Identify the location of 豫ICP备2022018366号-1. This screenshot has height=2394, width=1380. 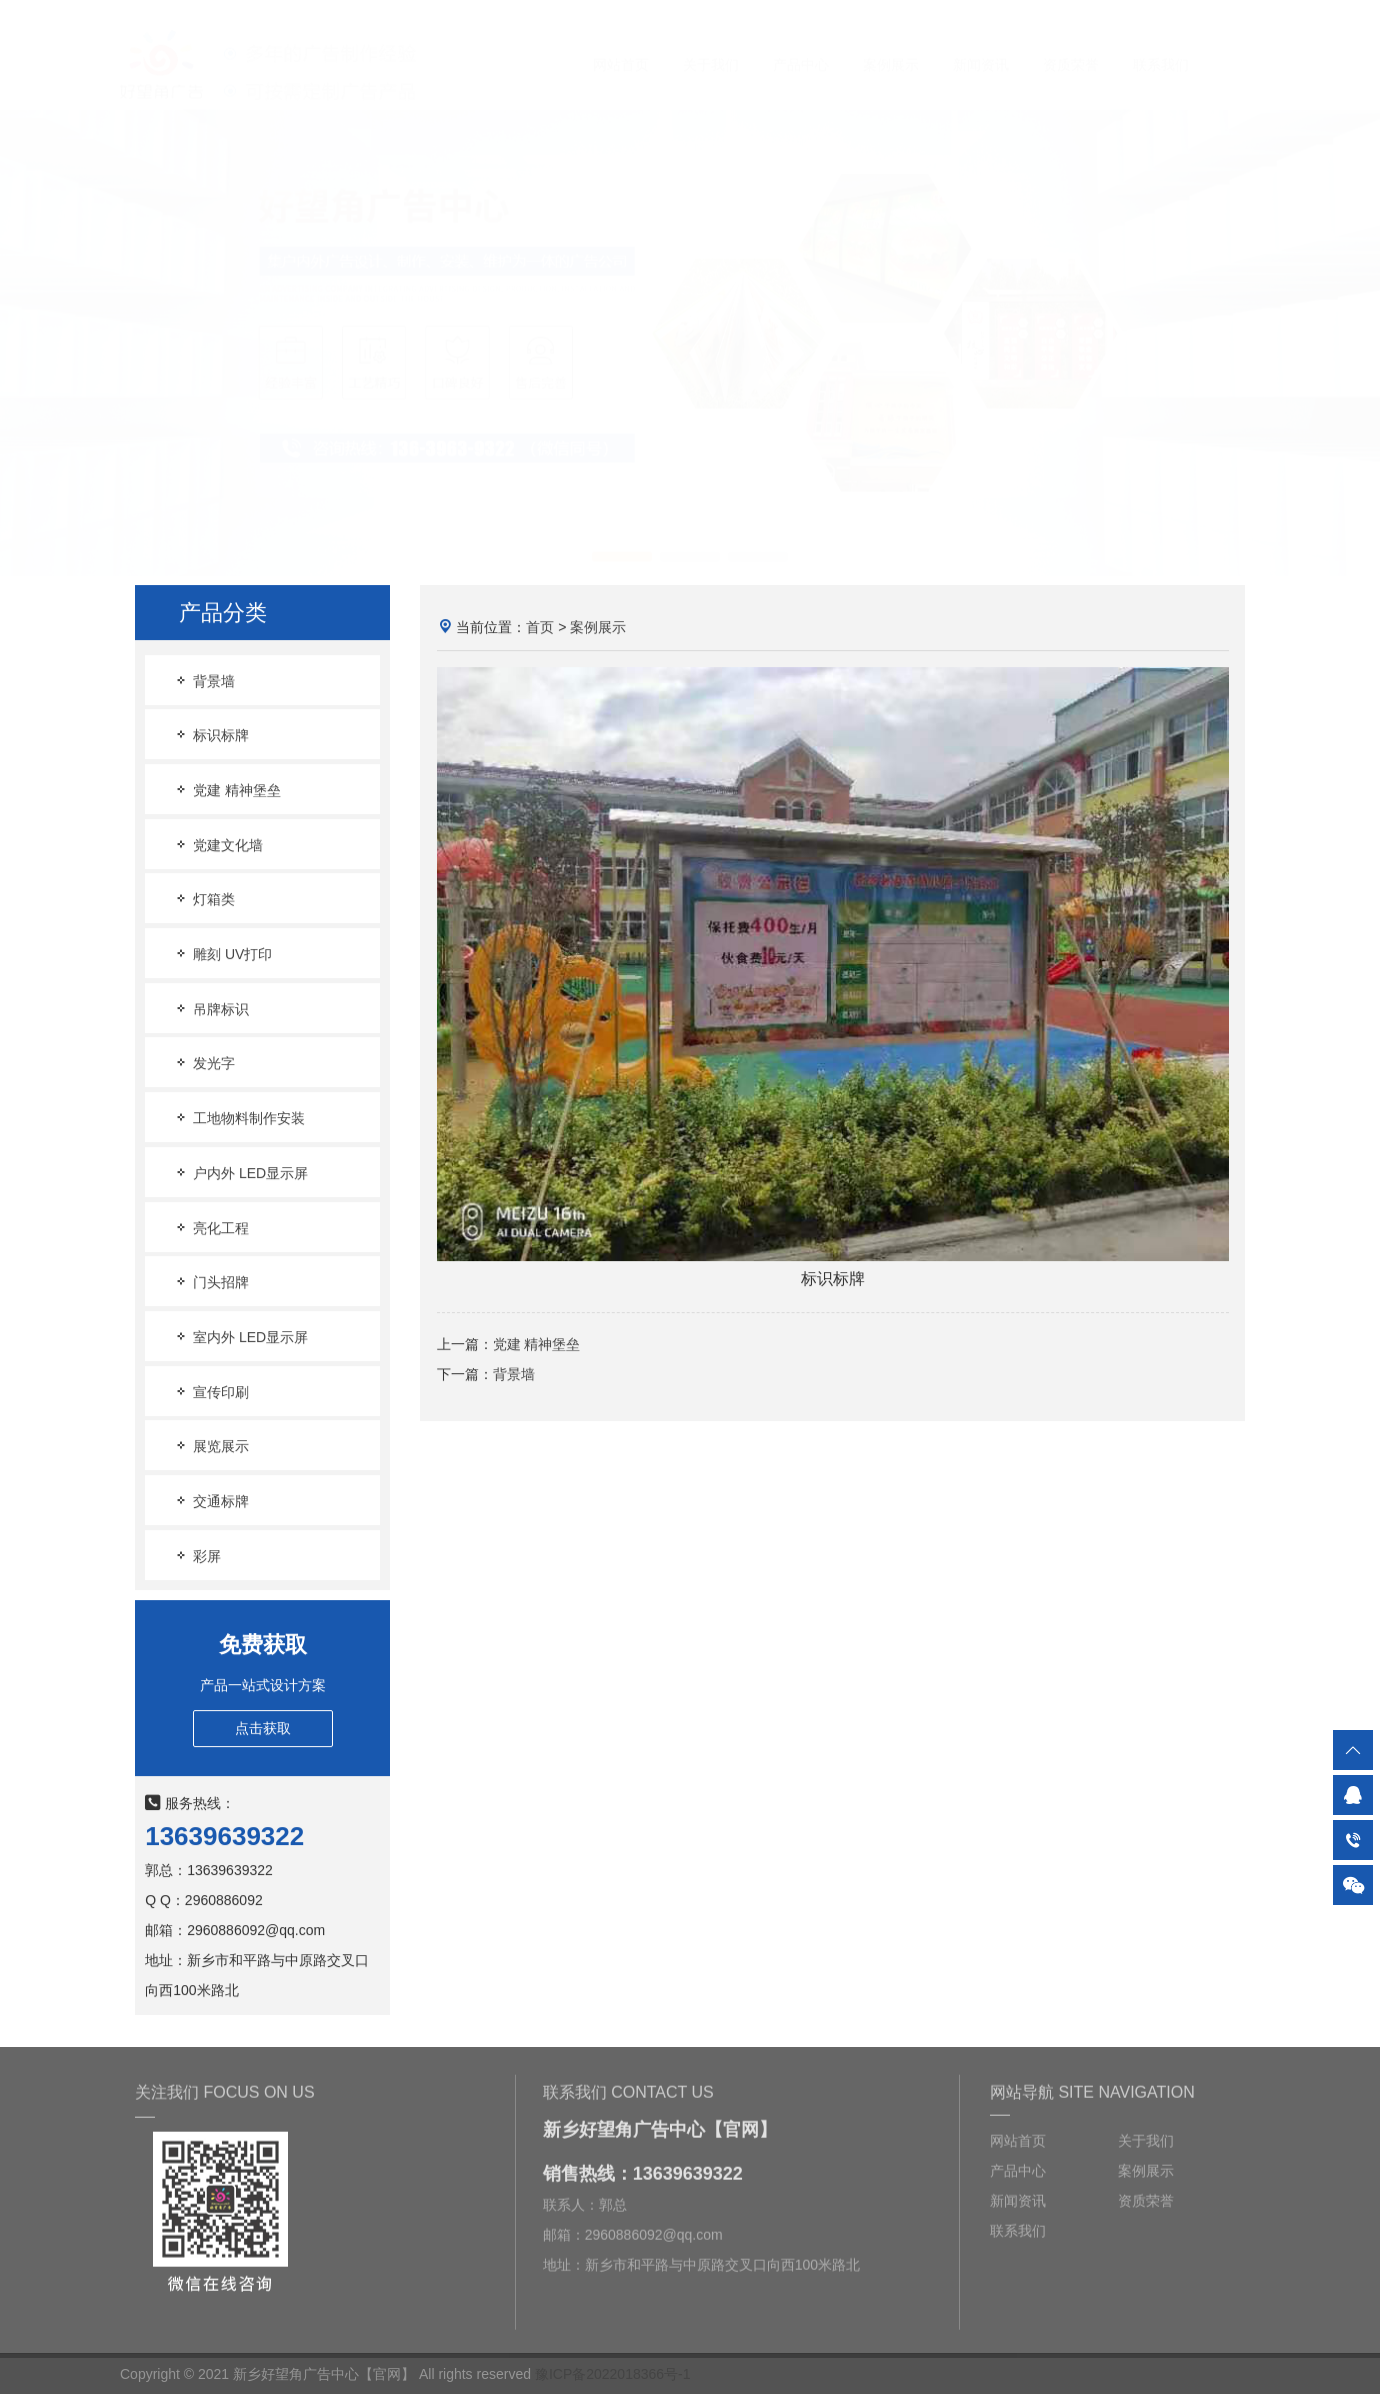
(613, 2374).